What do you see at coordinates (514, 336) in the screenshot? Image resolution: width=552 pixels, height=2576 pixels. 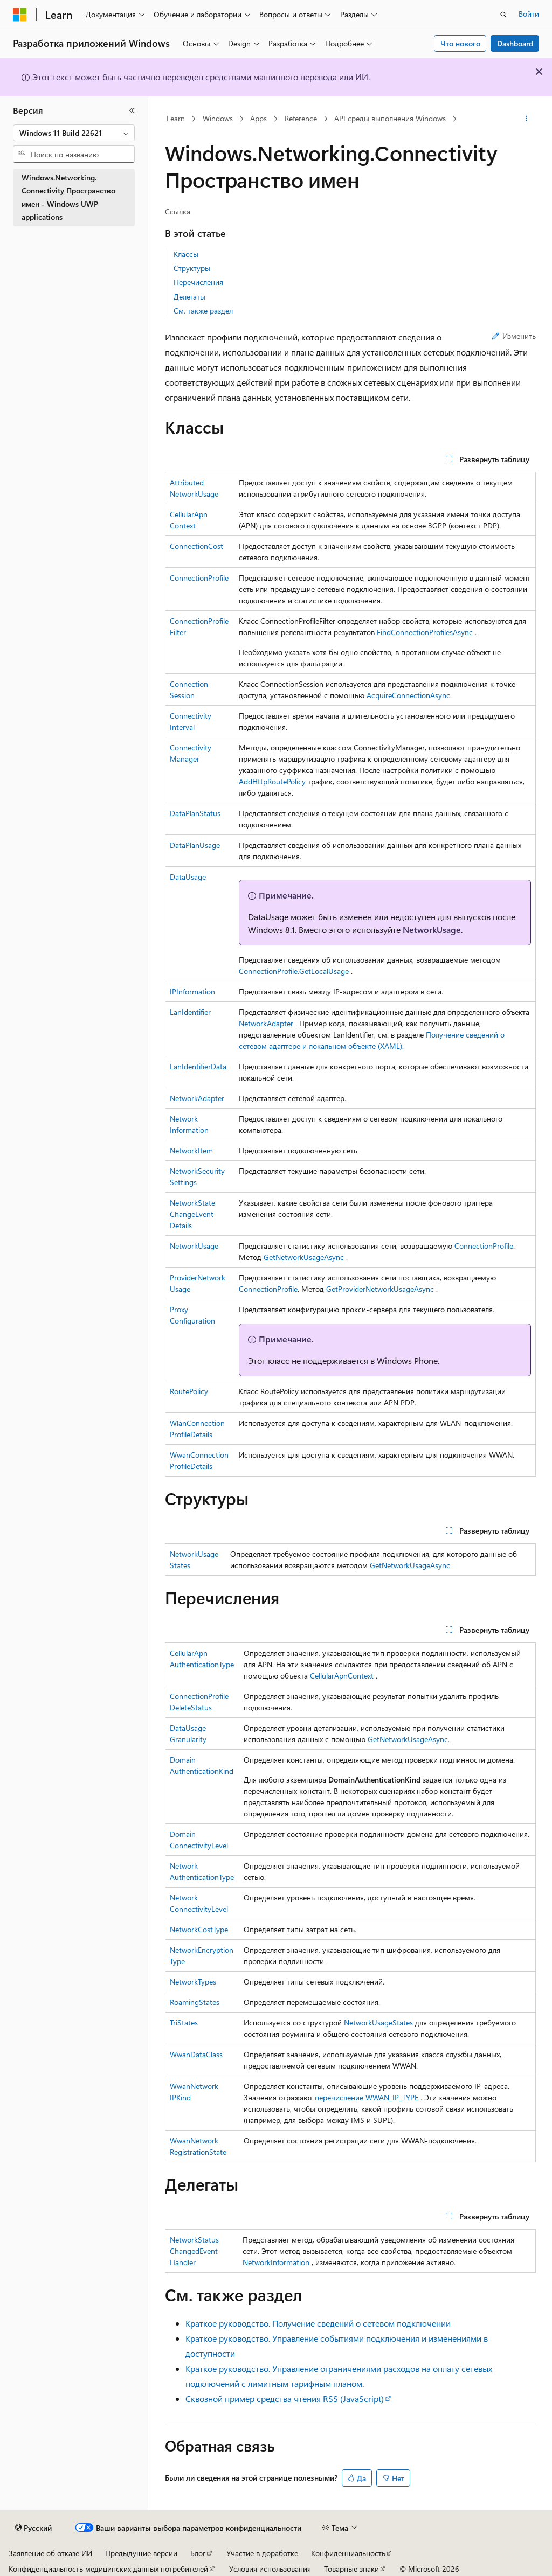 I see `Изменить` at bounding box center [514, 336].